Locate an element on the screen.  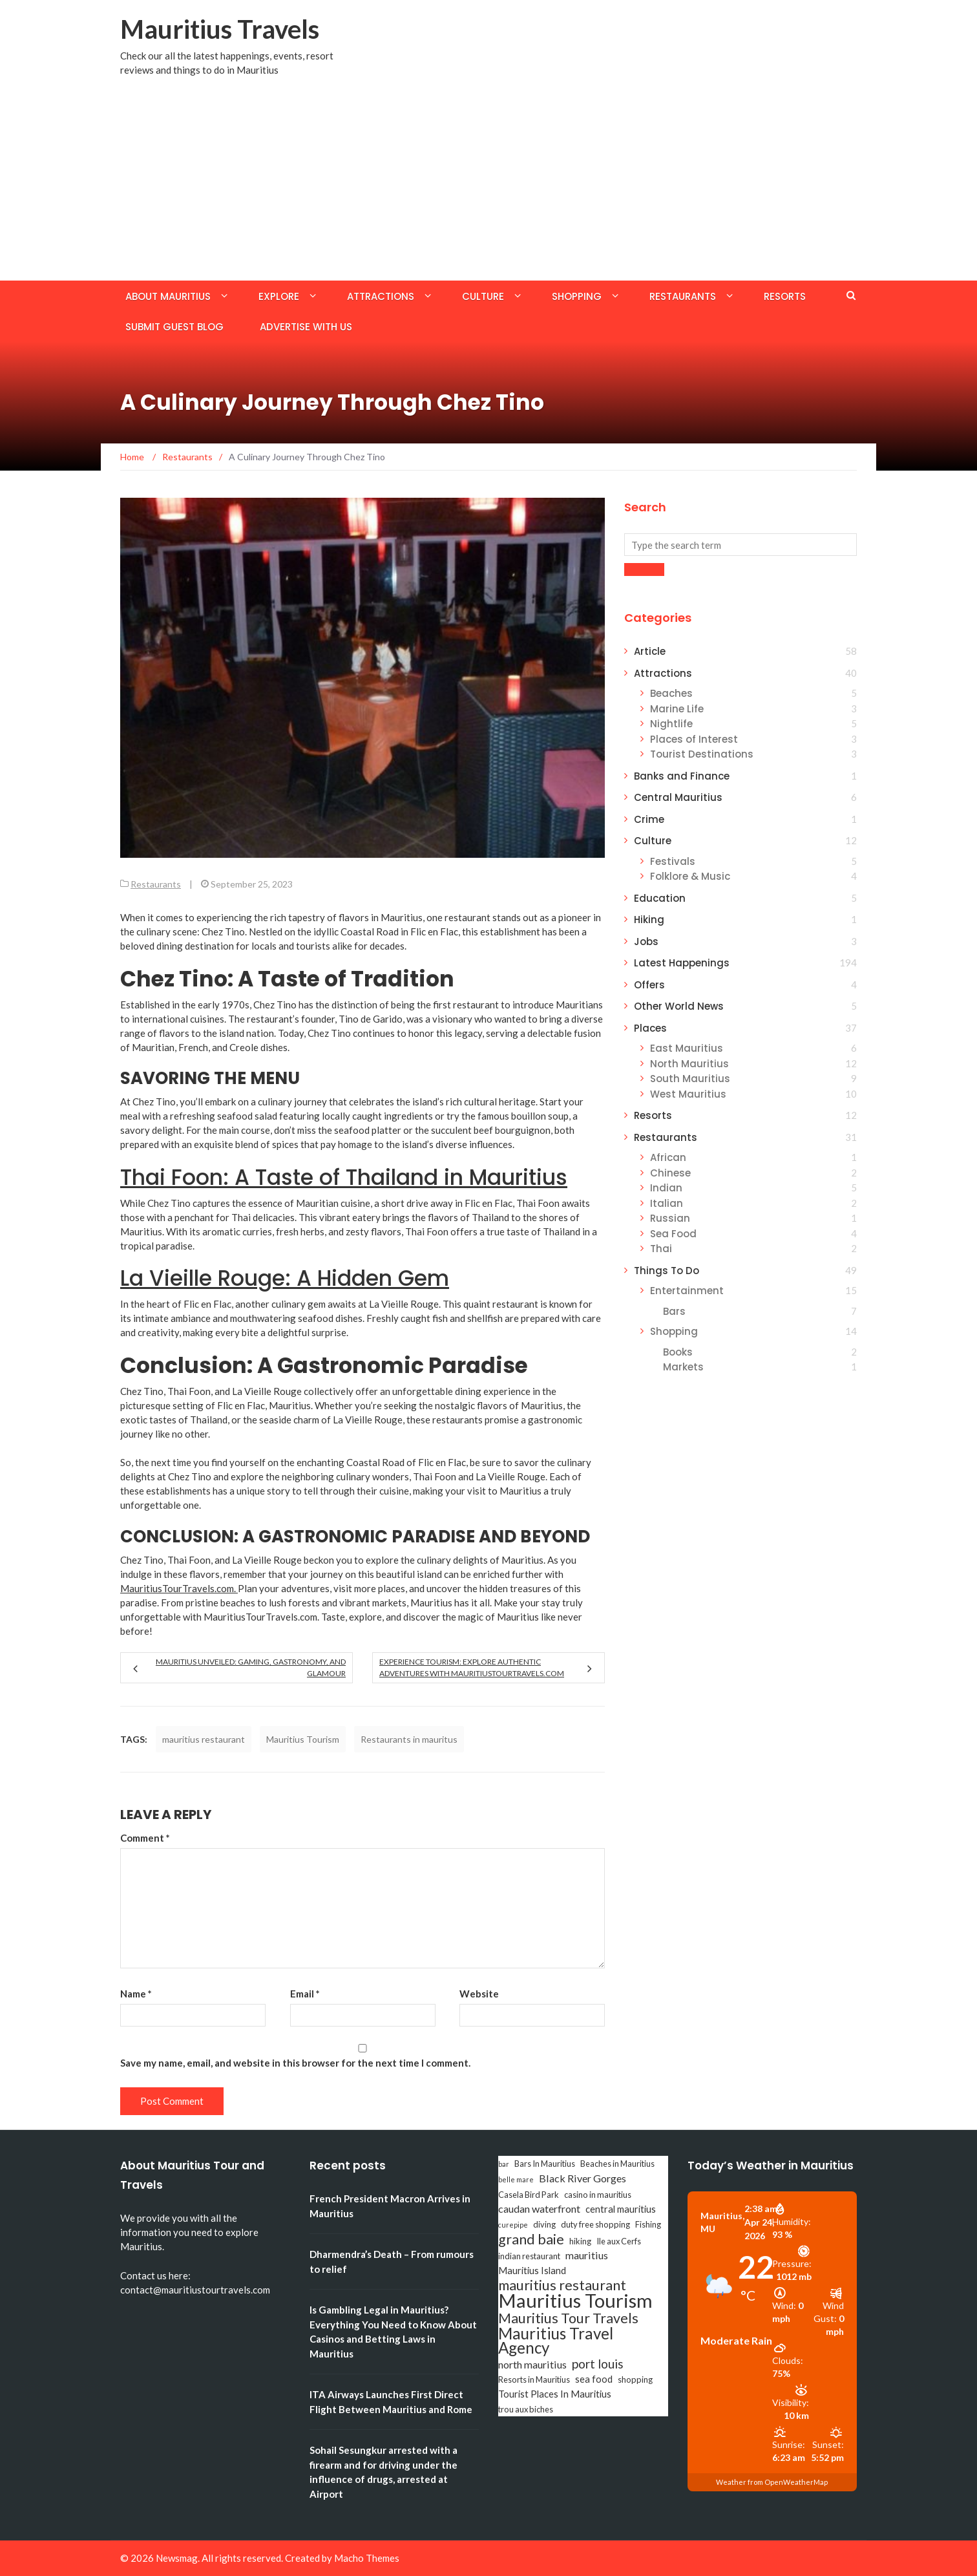
Submit Guest Blog is located at coordinates (174, 327).